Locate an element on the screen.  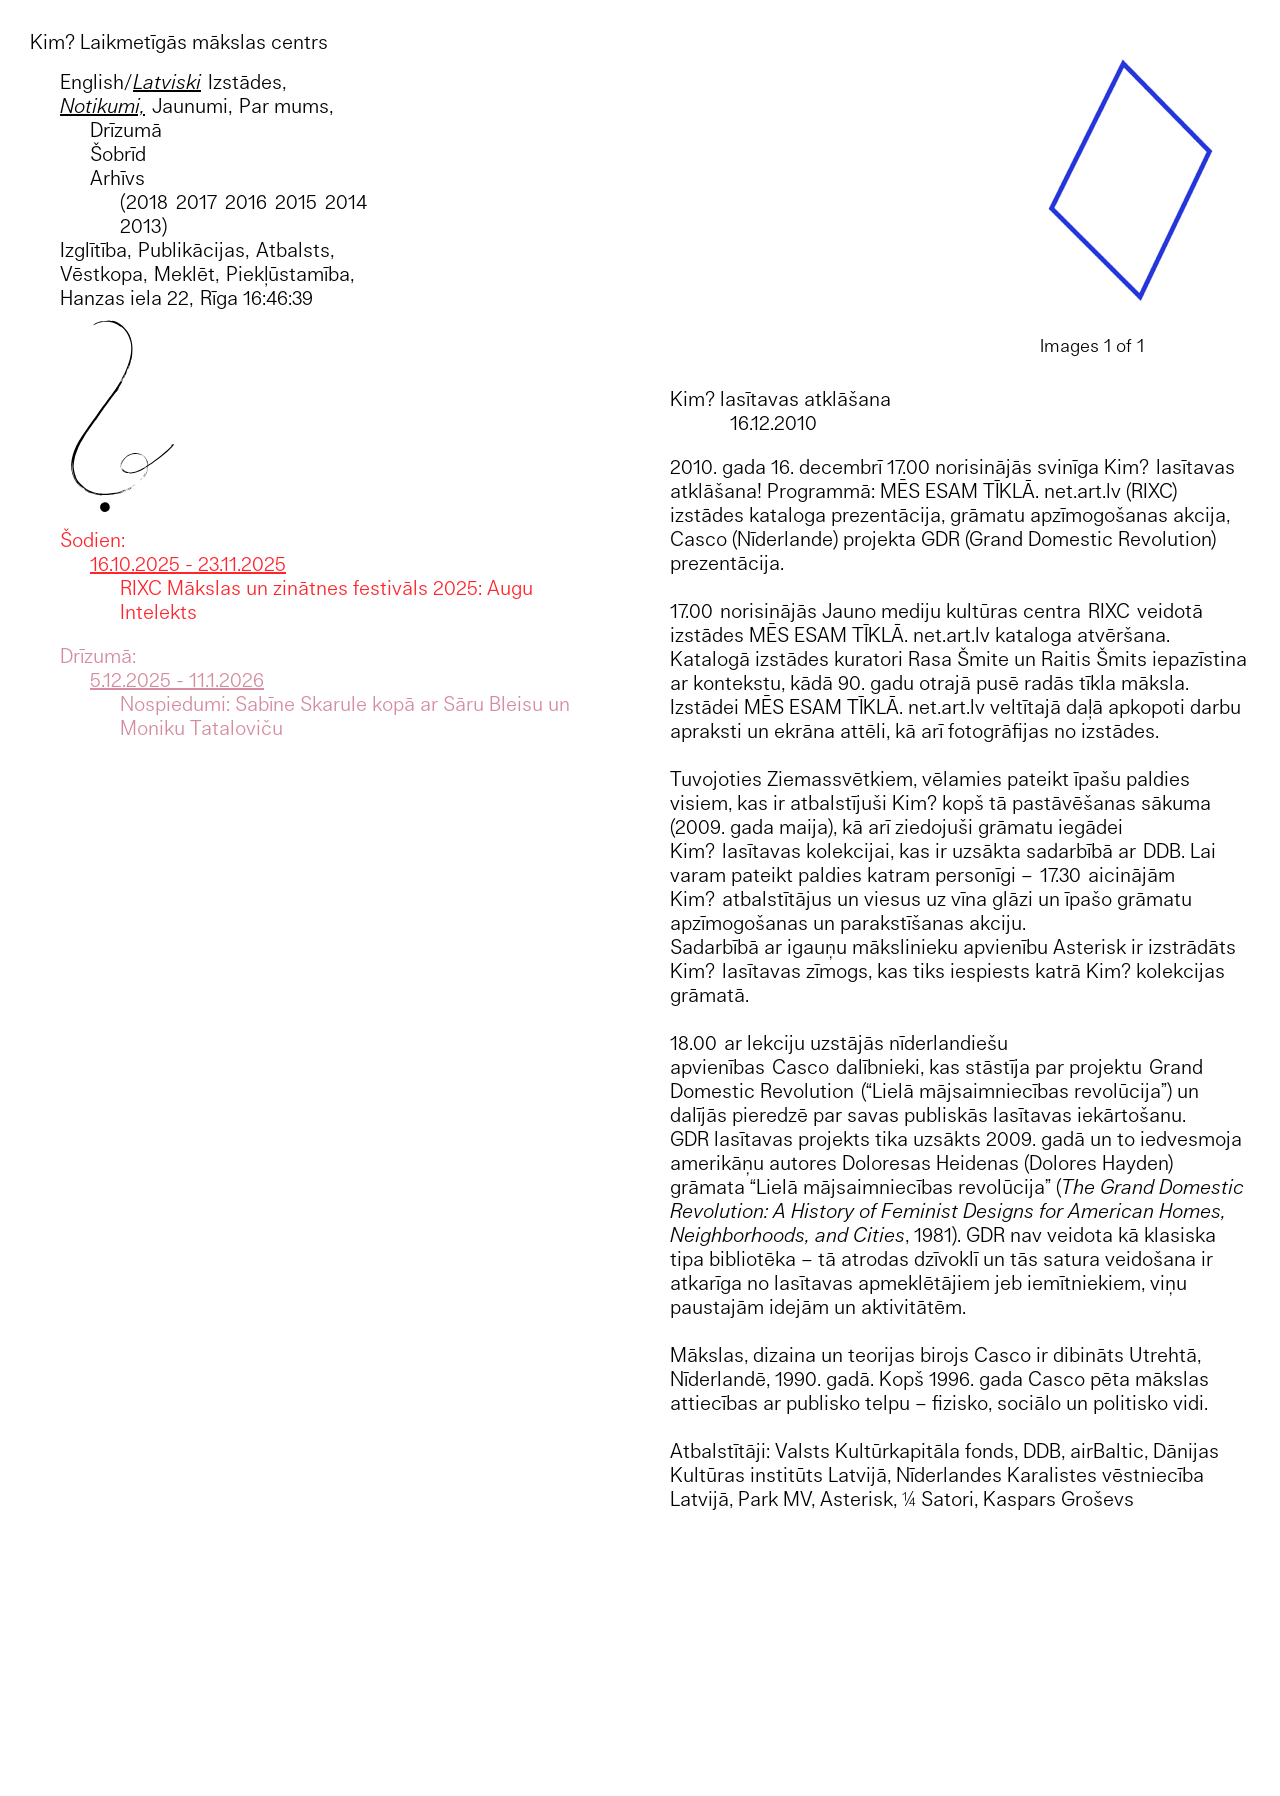
2018 is located at coordinates (147, 201).